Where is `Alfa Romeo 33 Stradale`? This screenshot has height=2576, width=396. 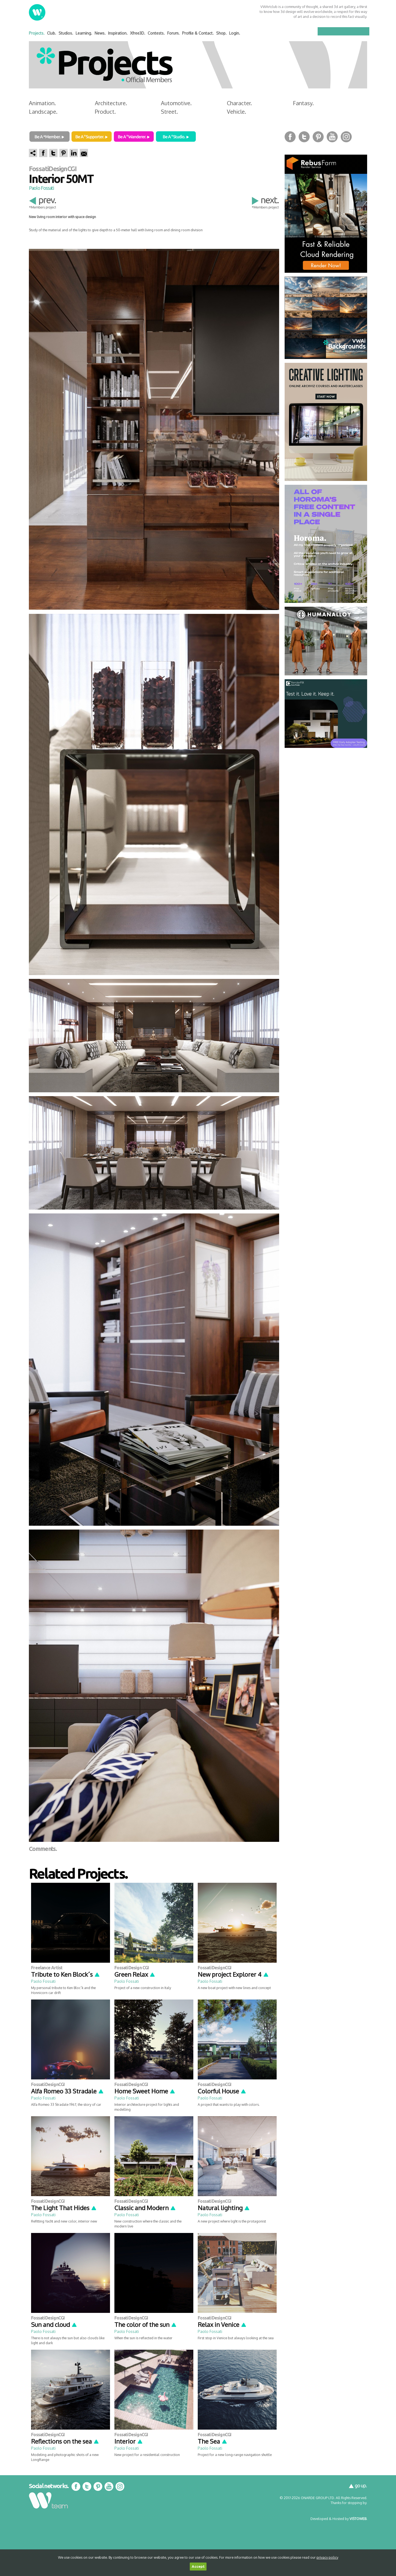
Alfa Romeo 33 Stradale is located at coordinates (67, 2091).